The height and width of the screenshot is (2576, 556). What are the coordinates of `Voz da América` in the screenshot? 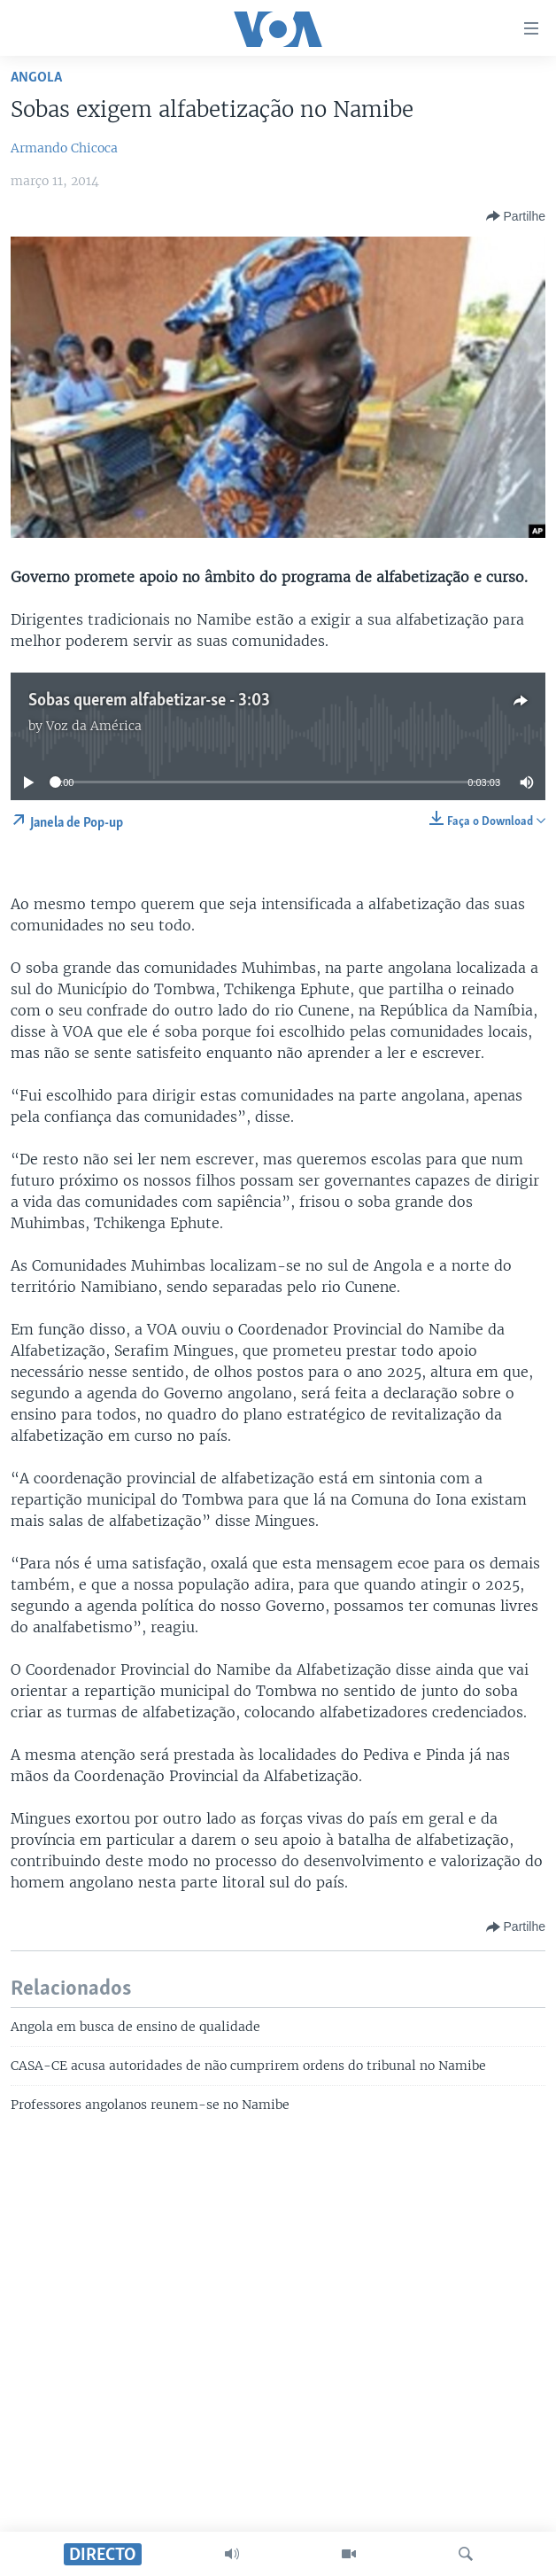 It's located at (94, 726).